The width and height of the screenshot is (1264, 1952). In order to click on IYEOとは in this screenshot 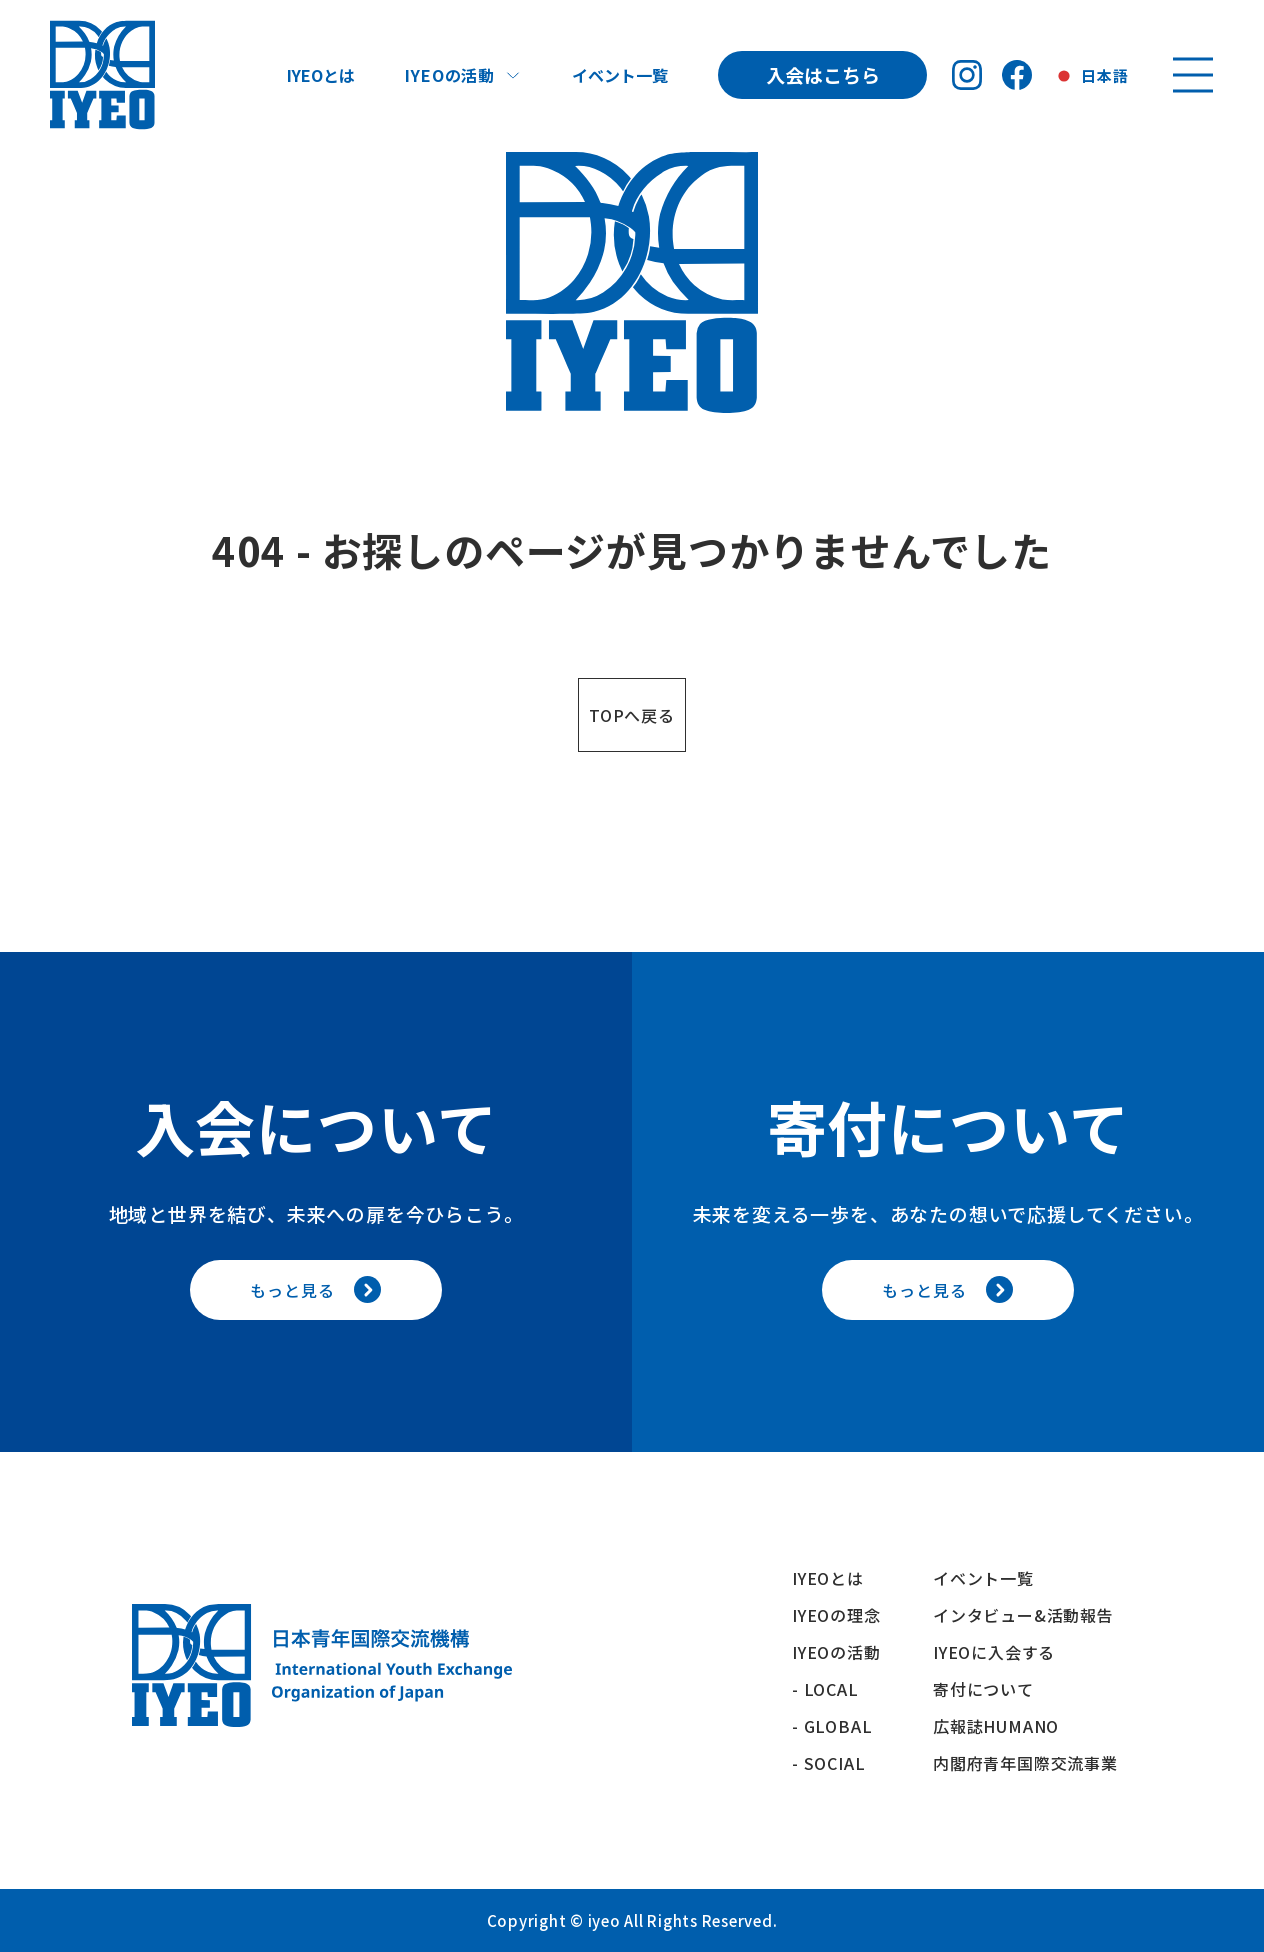, I will do `click(321, 75)`.